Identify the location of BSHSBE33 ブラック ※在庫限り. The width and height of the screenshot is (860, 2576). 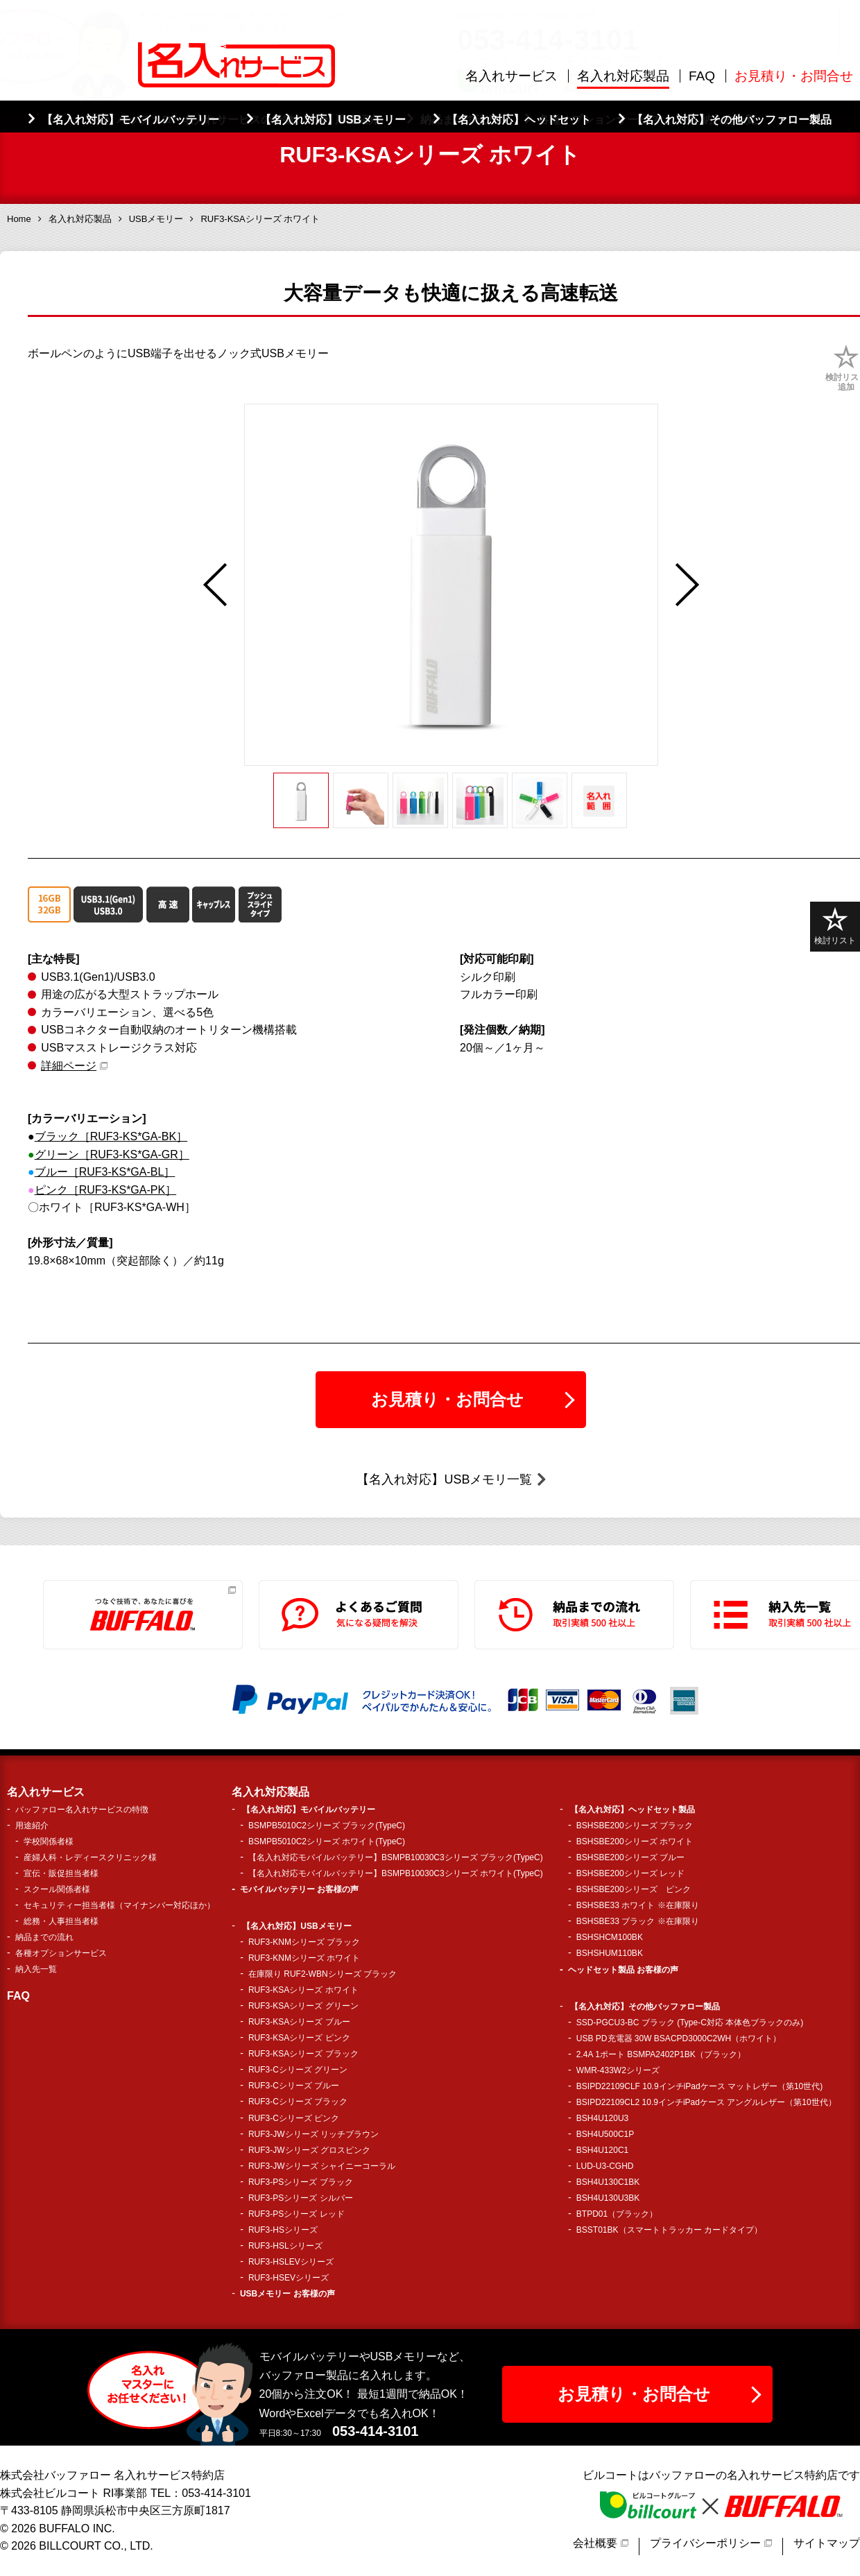
(637, 1921).